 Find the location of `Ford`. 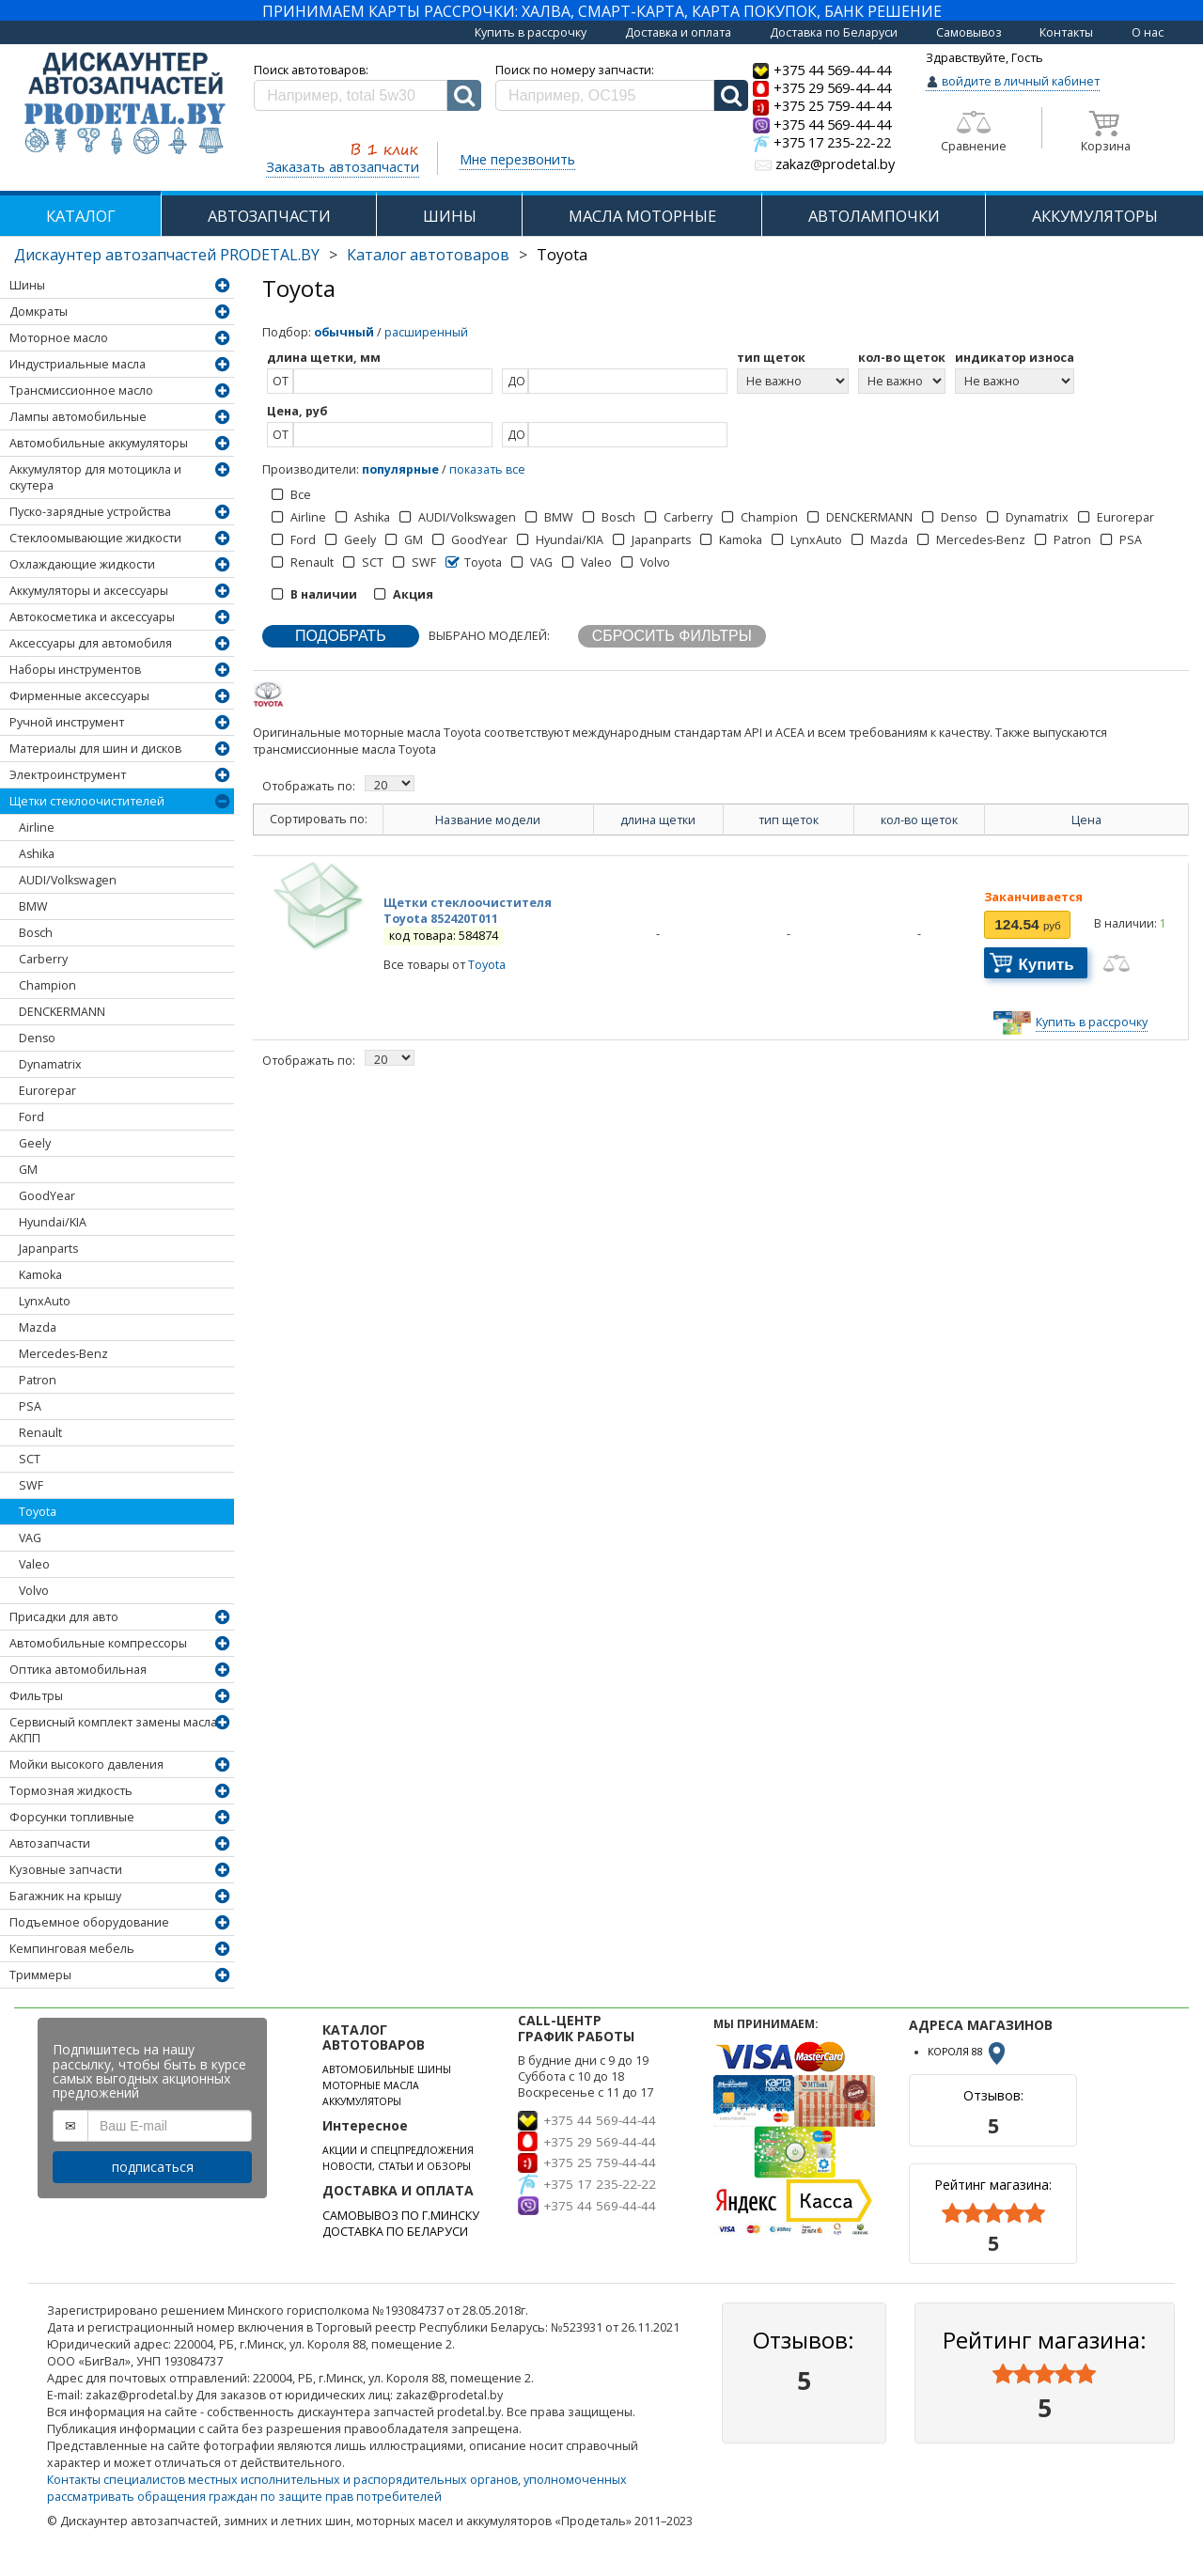

Ford is located at coordinates (31, 1117).